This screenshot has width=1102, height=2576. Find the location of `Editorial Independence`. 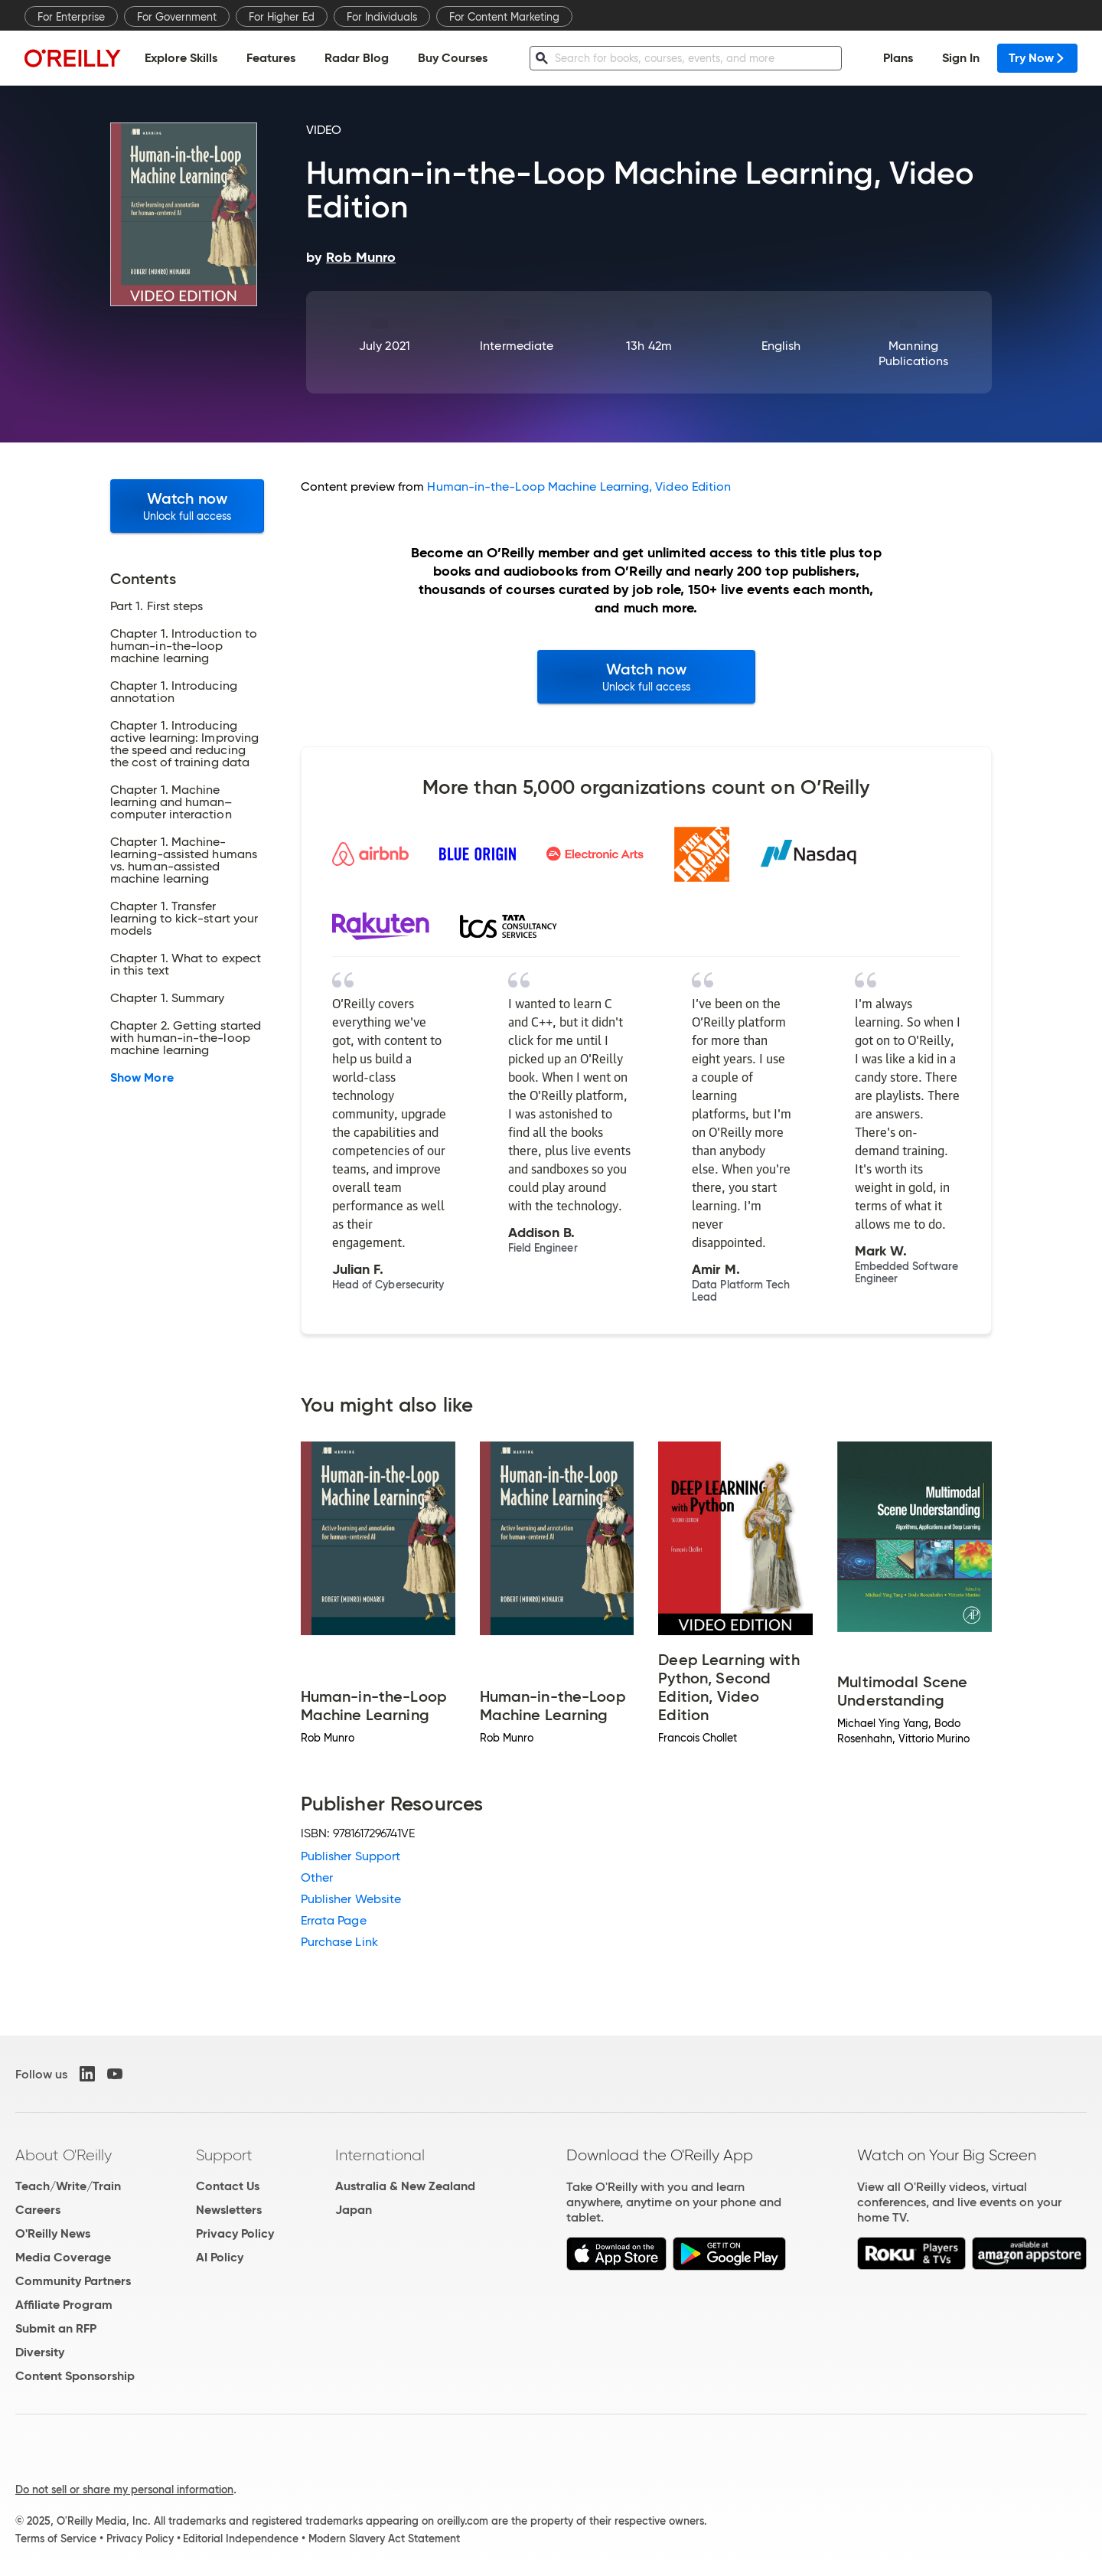

Editorial Independence is located at coordinates (240, 2538).